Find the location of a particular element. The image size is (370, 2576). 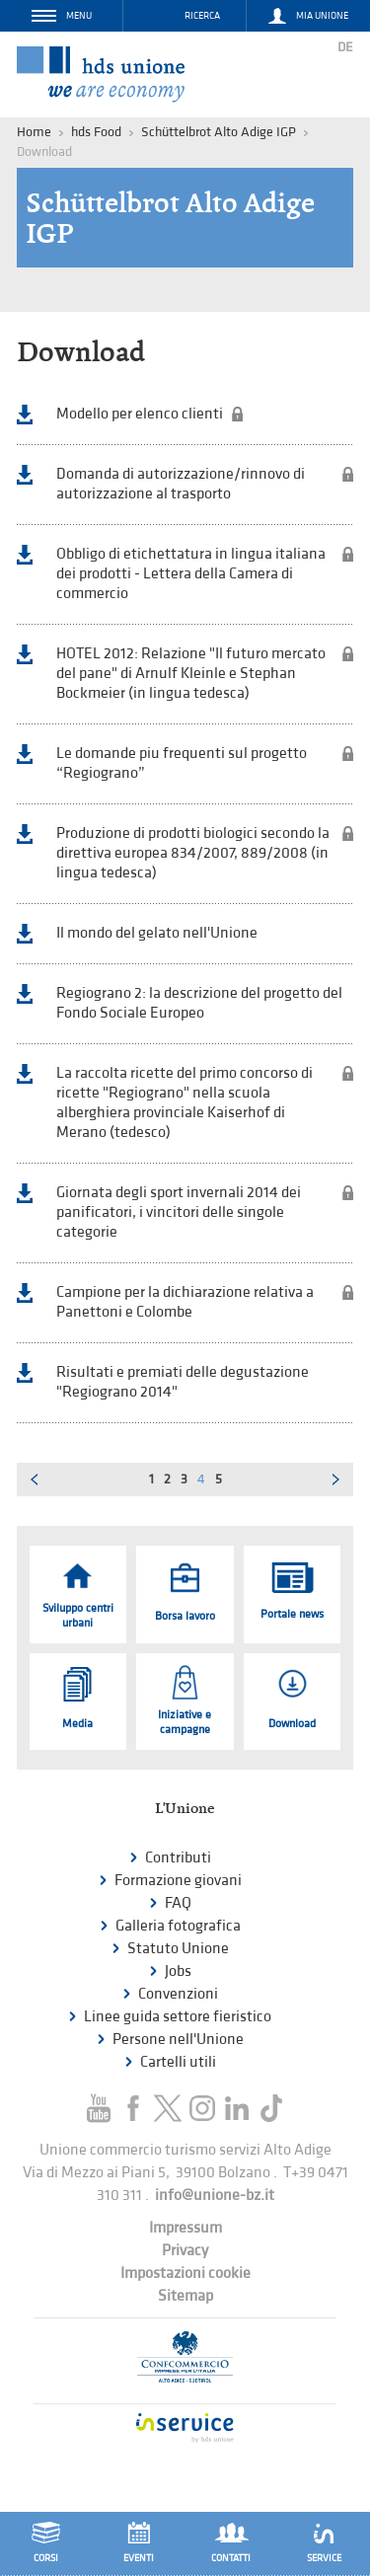

Produzione di prodotti biologici secondo la direttiva europea 834/2007, 889/2008 (in lingua tedesca) is located at coordinates (193, 853).